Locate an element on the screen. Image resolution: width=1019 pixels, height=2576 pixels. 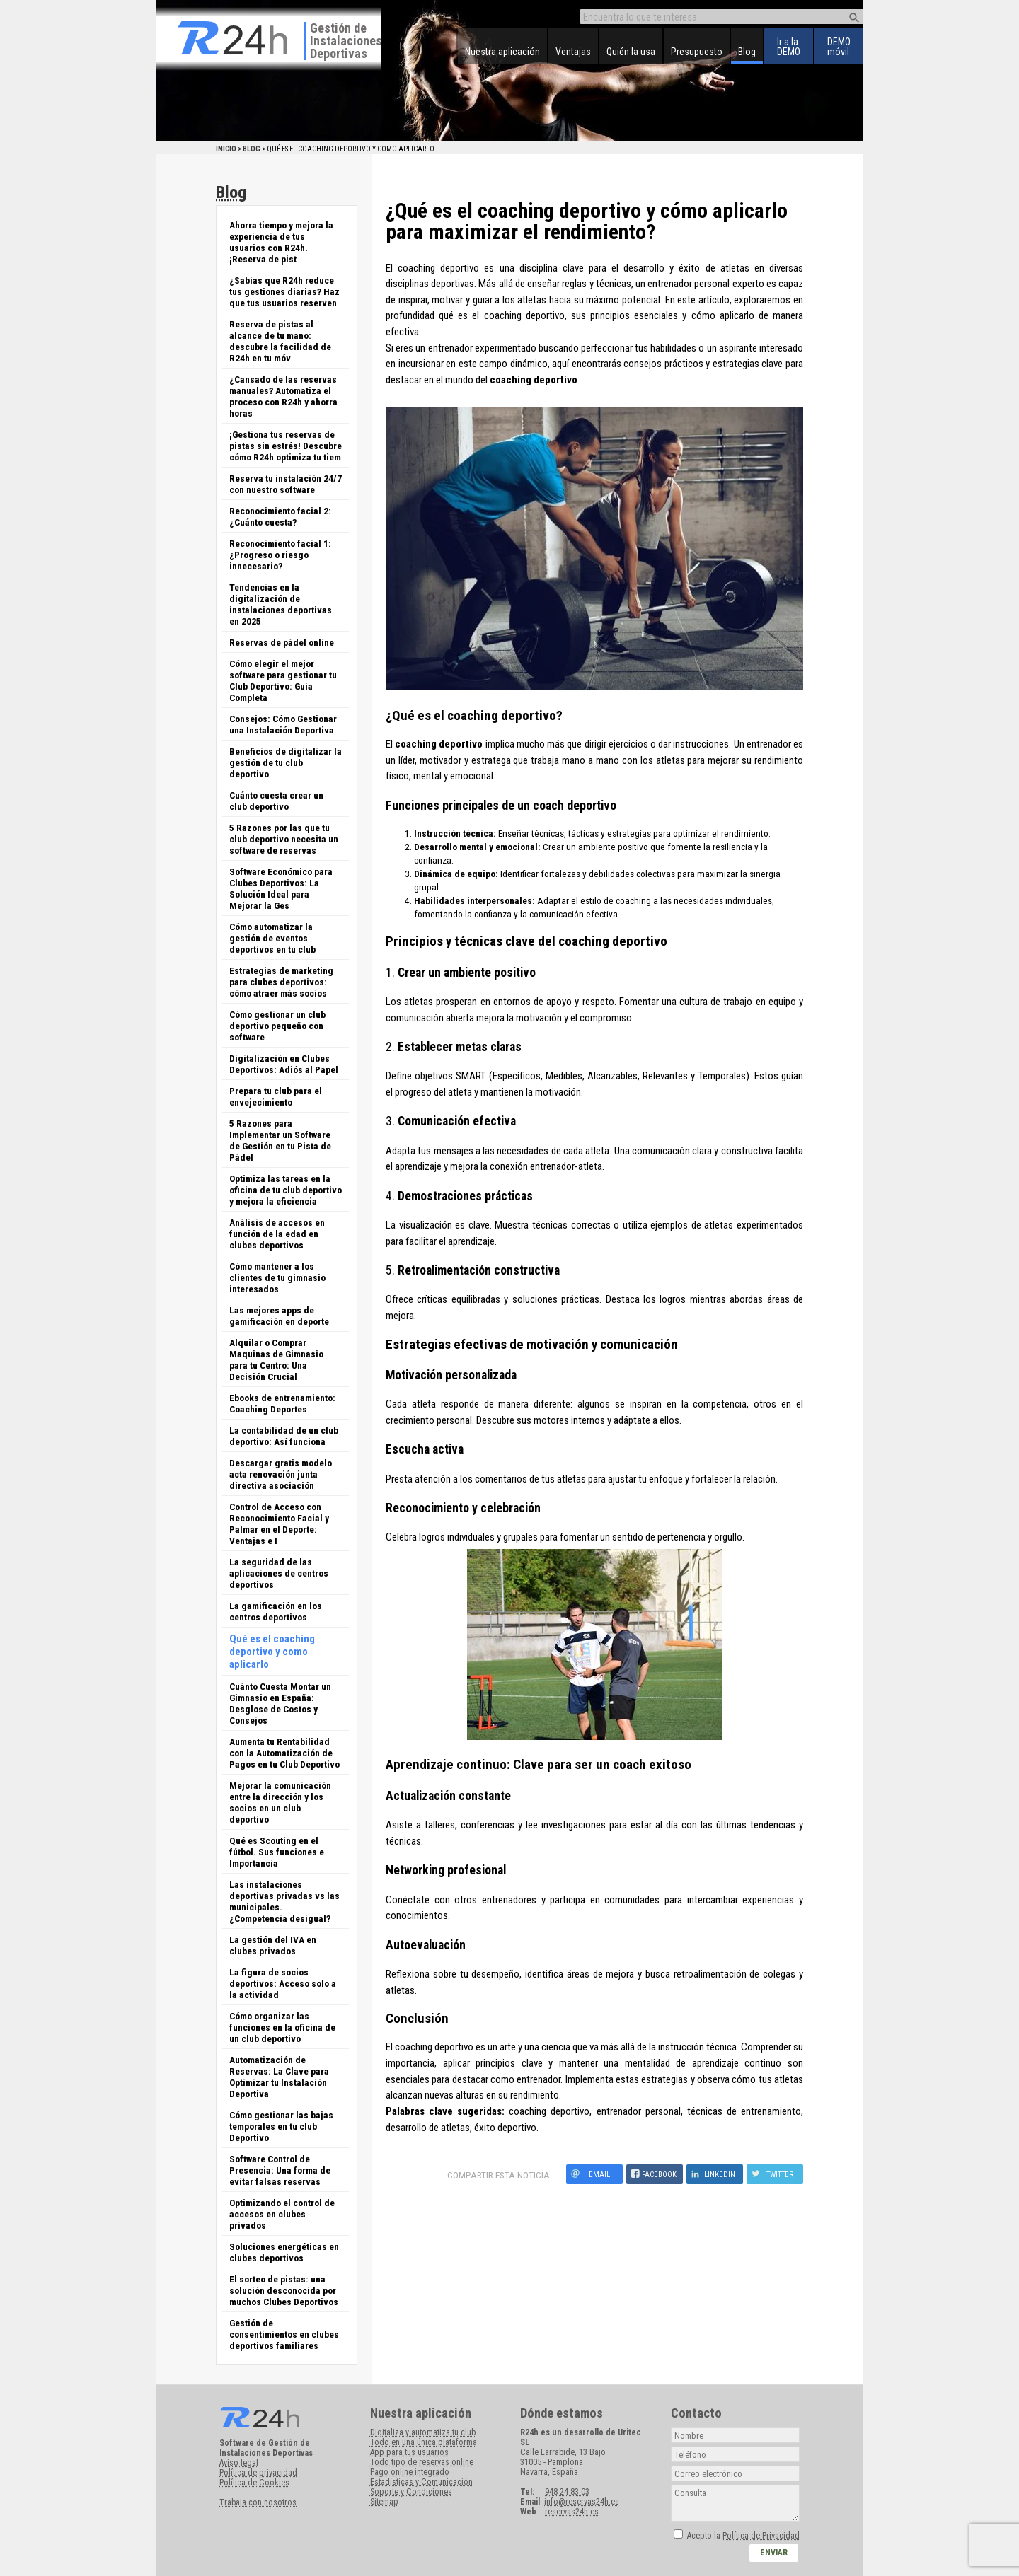
La figura de socios deportivos: Acceso solo a la actividad is located at coordinates (282, 1983).